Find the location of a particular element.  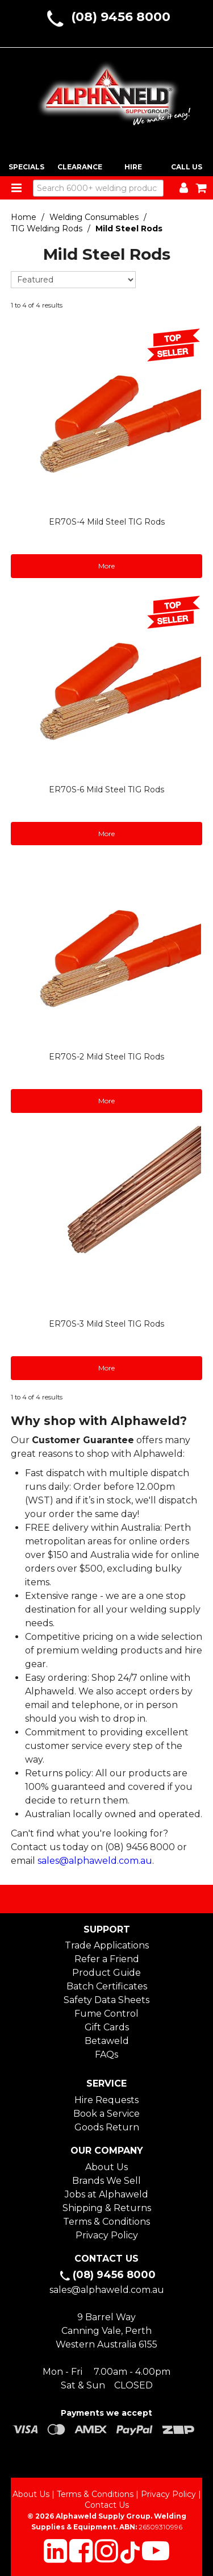

Trade Applications is located at coordinates (107, 1945).